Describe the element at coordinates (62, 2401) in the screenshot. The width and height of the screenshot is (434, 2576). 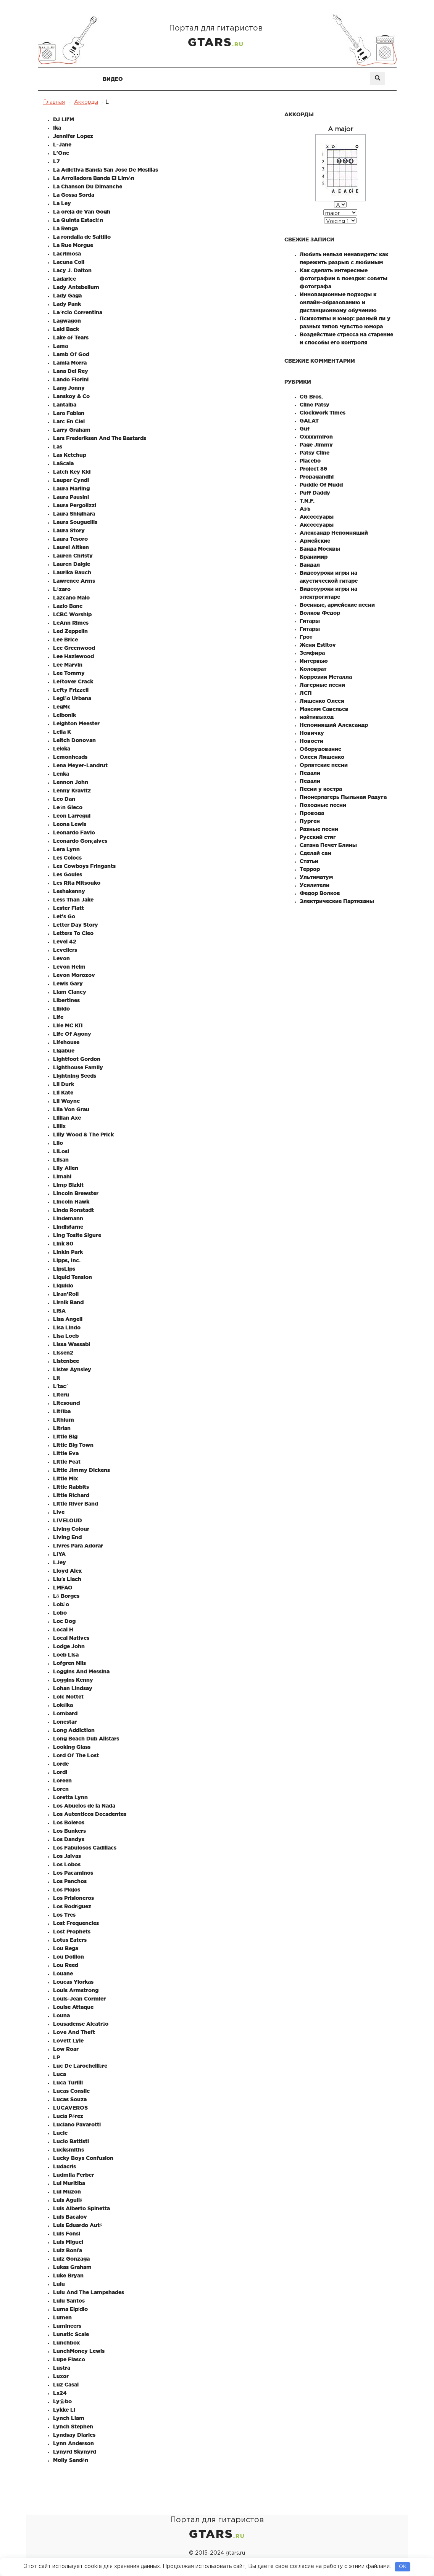
I see `Ly@bo` at that location.